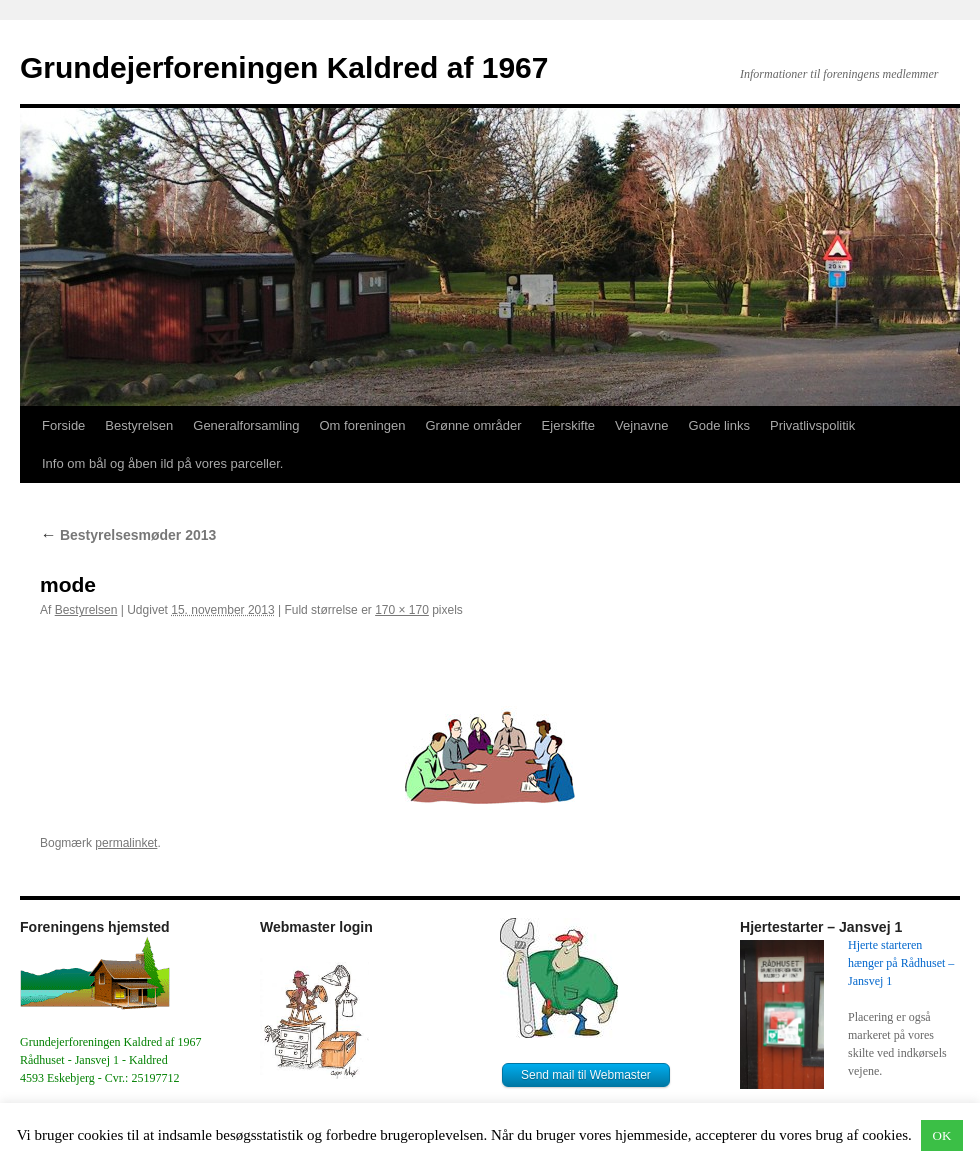  I want to click on Bestyrelsen, so click(139, 425).